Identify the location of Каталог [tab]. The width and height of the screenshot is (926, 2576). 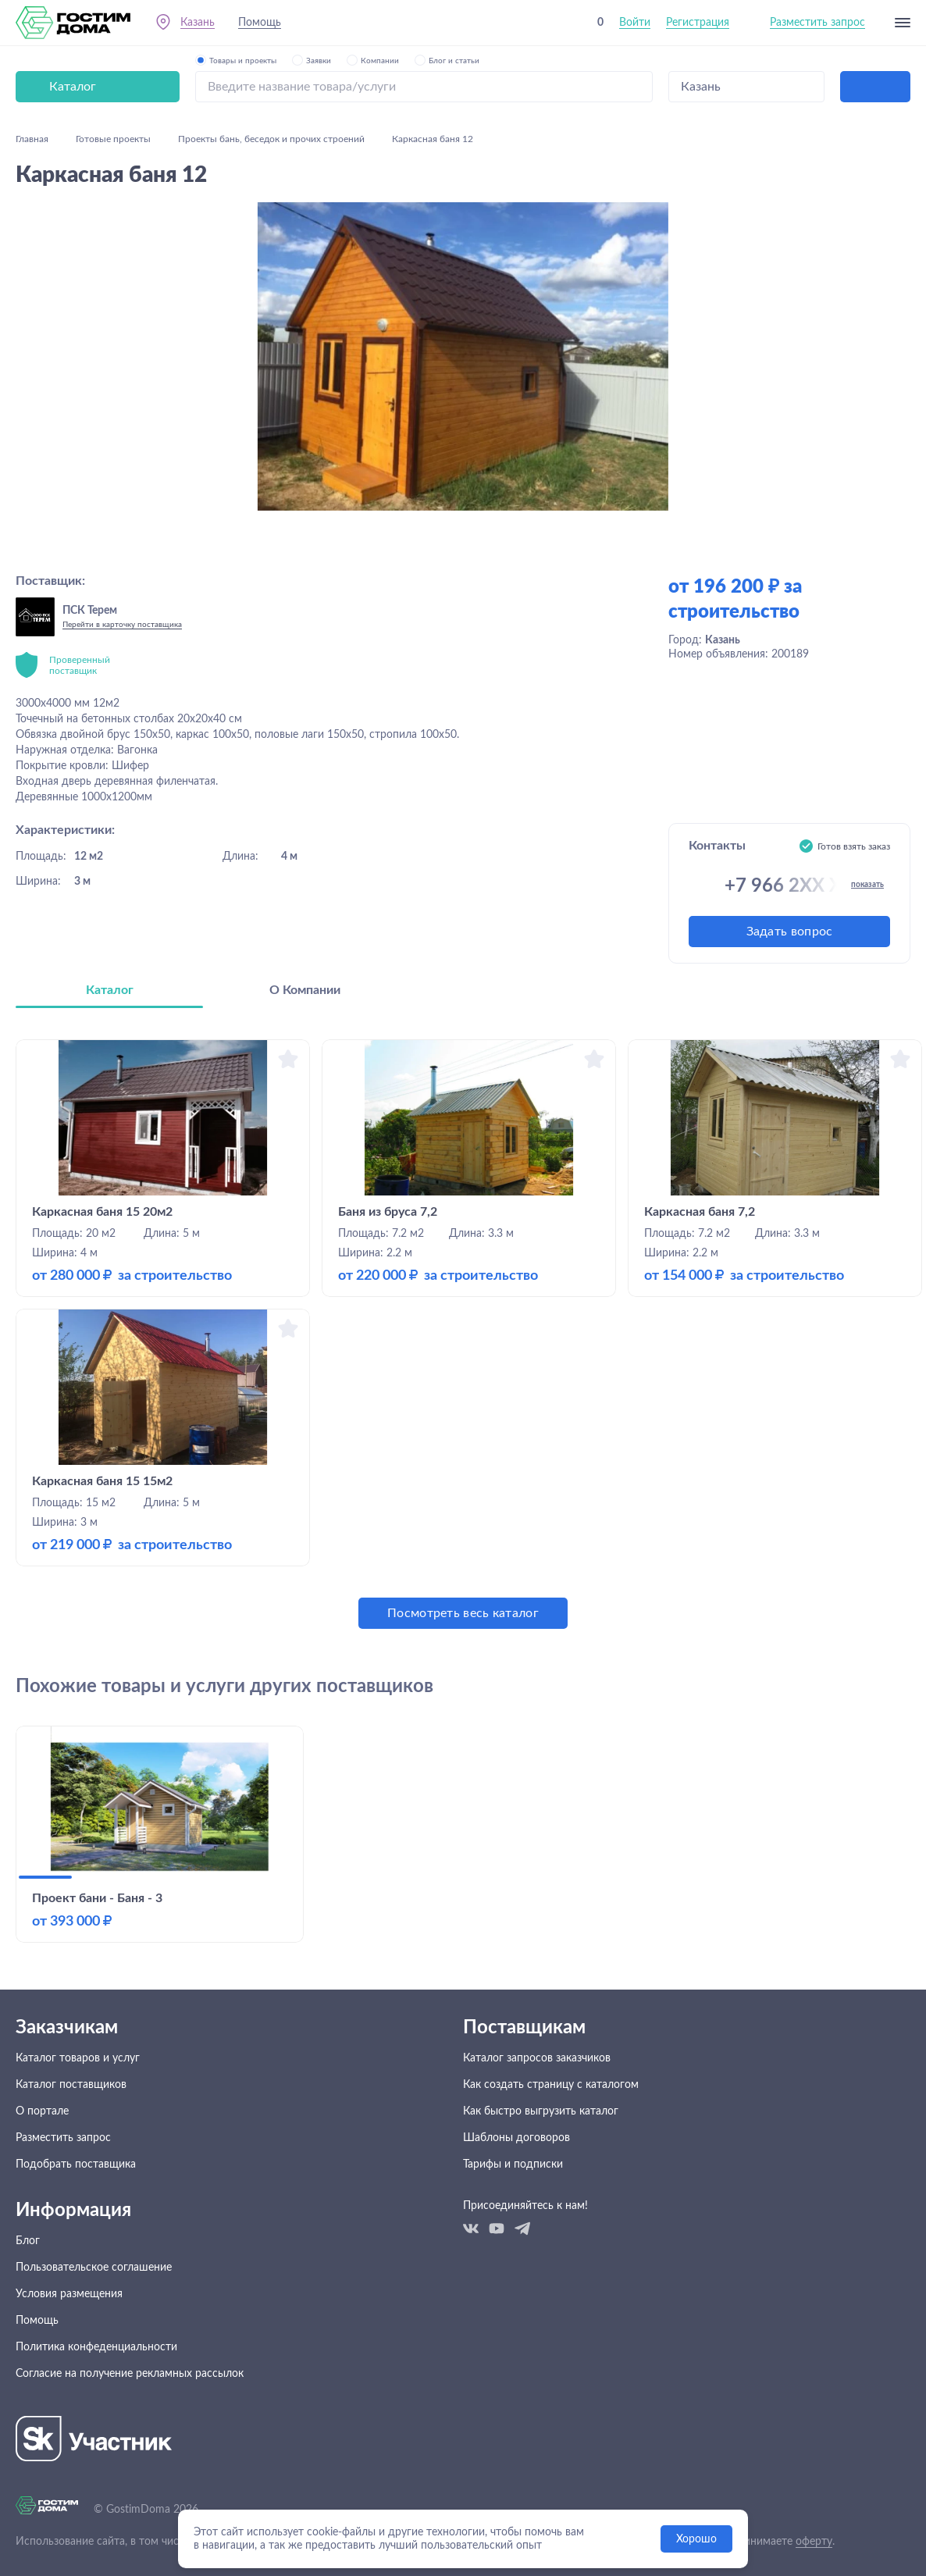
(110, 990).